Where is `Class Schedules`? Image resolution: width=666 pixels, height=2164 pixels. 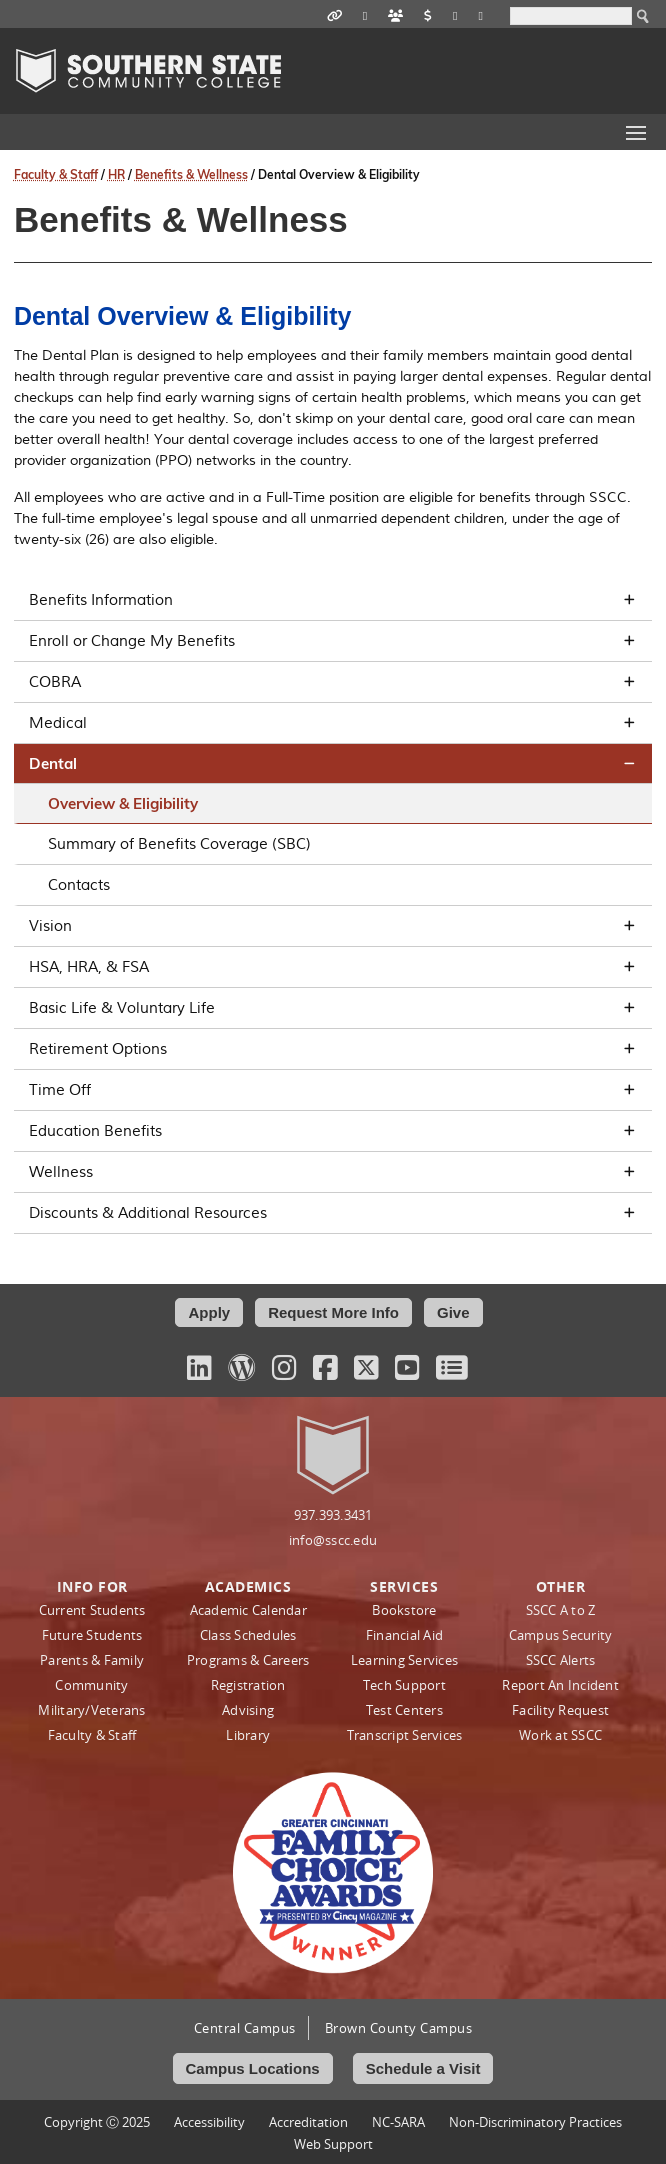 Class Schedules is located at coordinates (248, 1635).